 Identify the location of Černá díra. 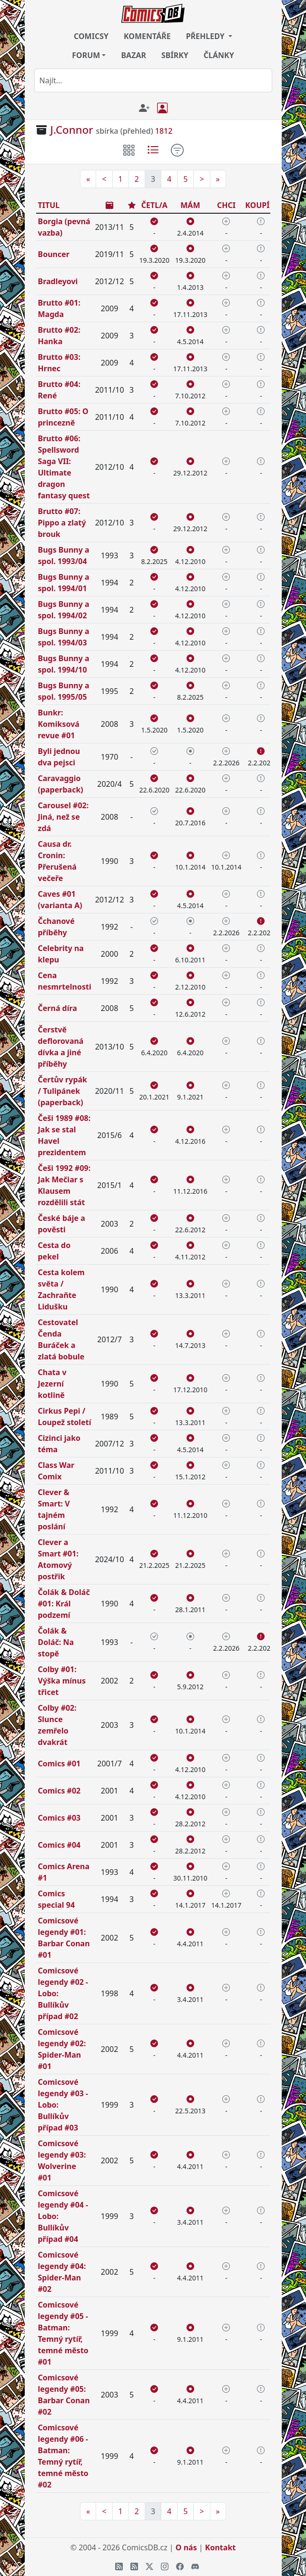
(57, 1008).